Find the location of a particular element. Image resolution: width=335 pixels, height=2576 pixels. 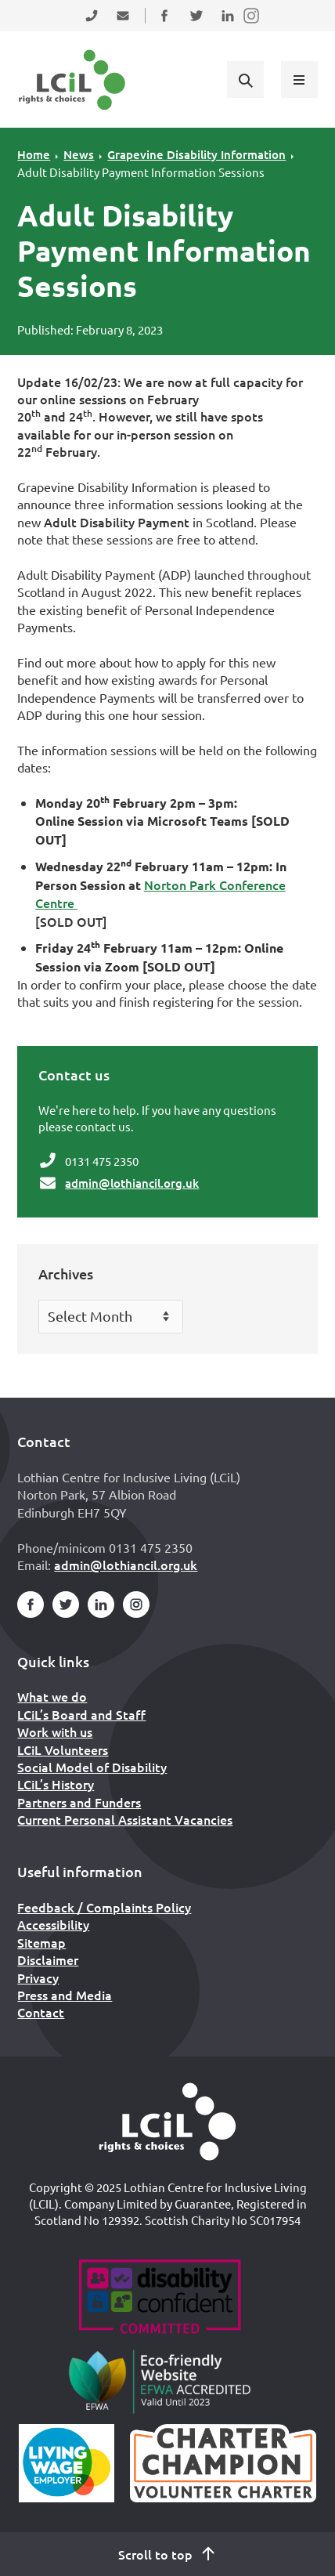

Feedback / Complaints Policy is located at coordinates (104, 1907).